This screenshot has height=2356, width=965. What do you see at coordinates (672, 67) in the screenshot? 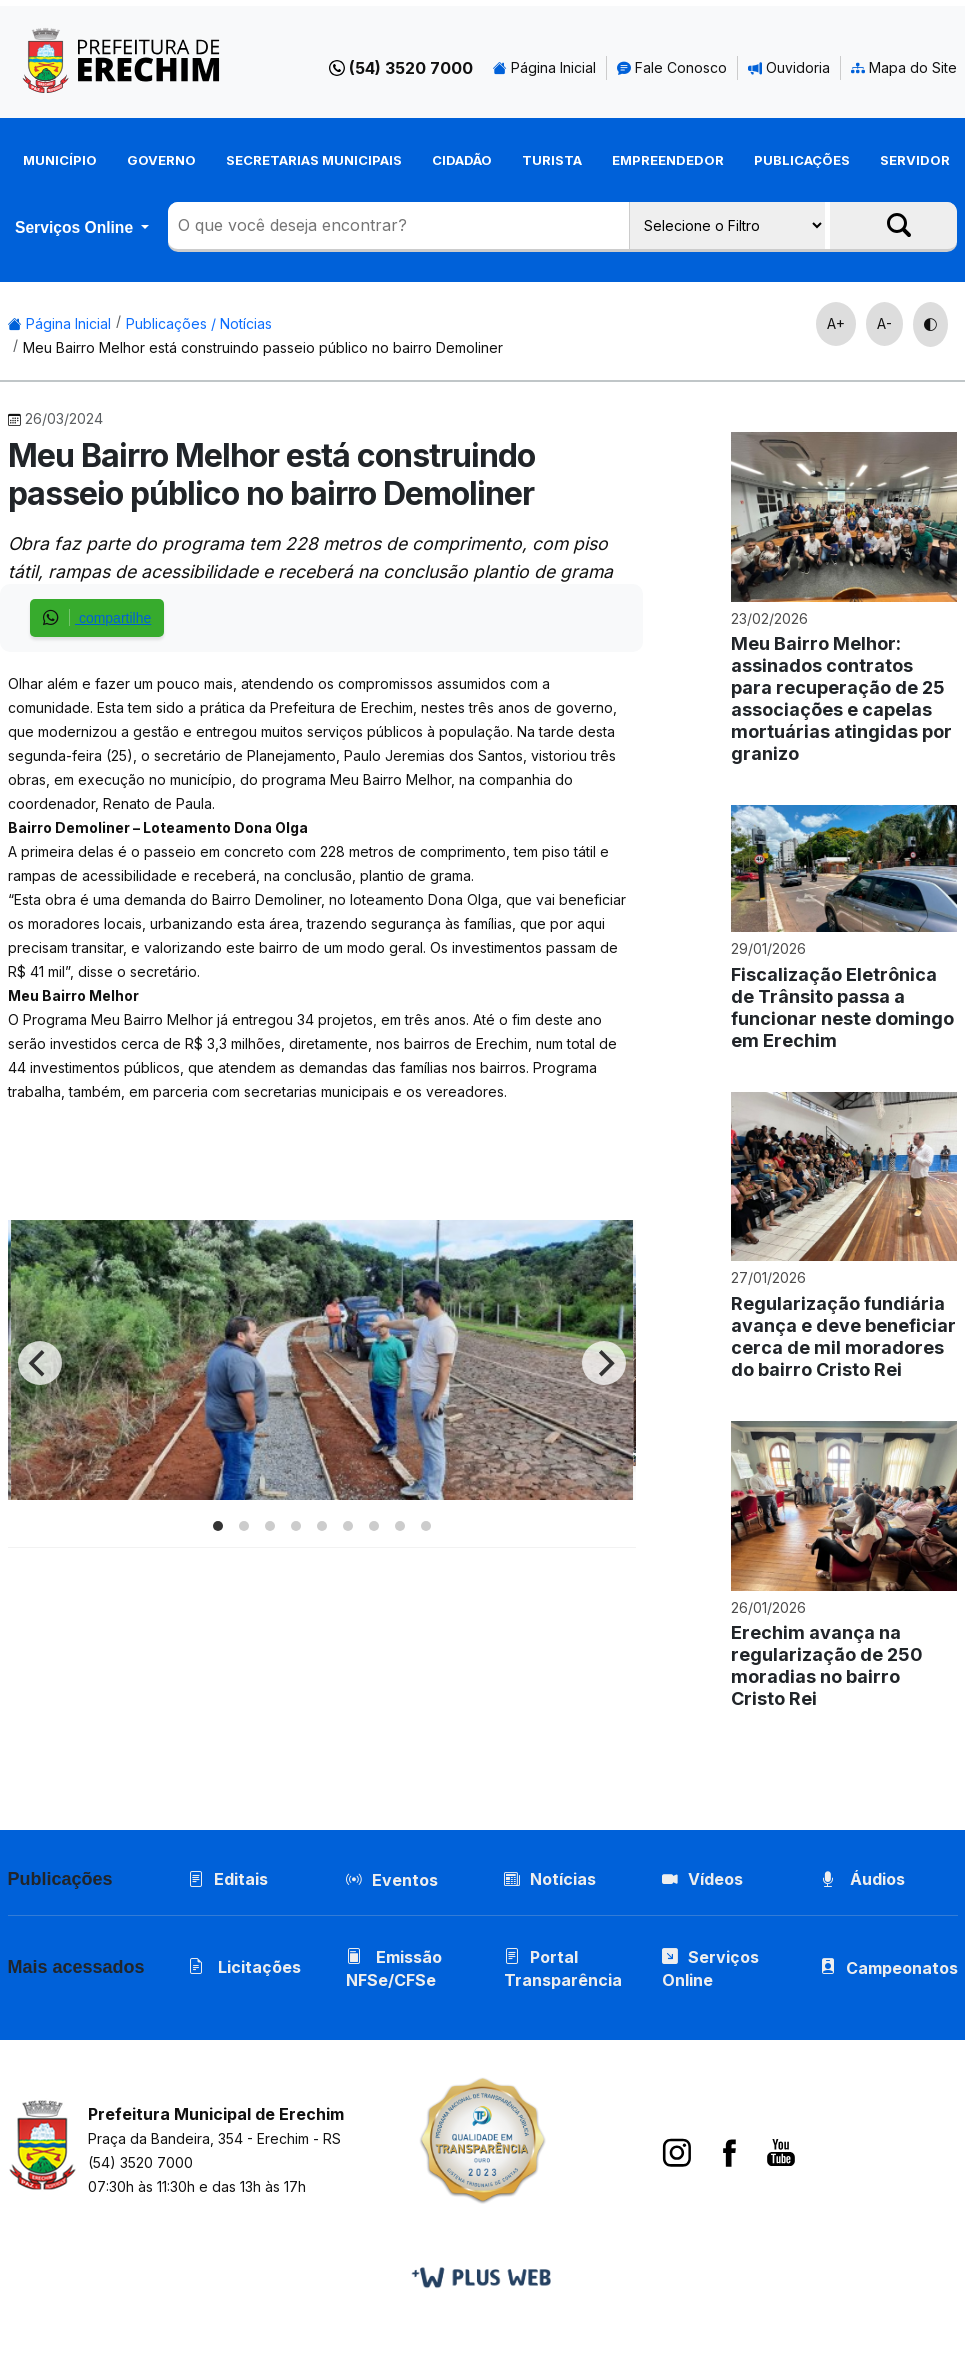
I see `Fale Conosco` at bounding box center [672, 67].